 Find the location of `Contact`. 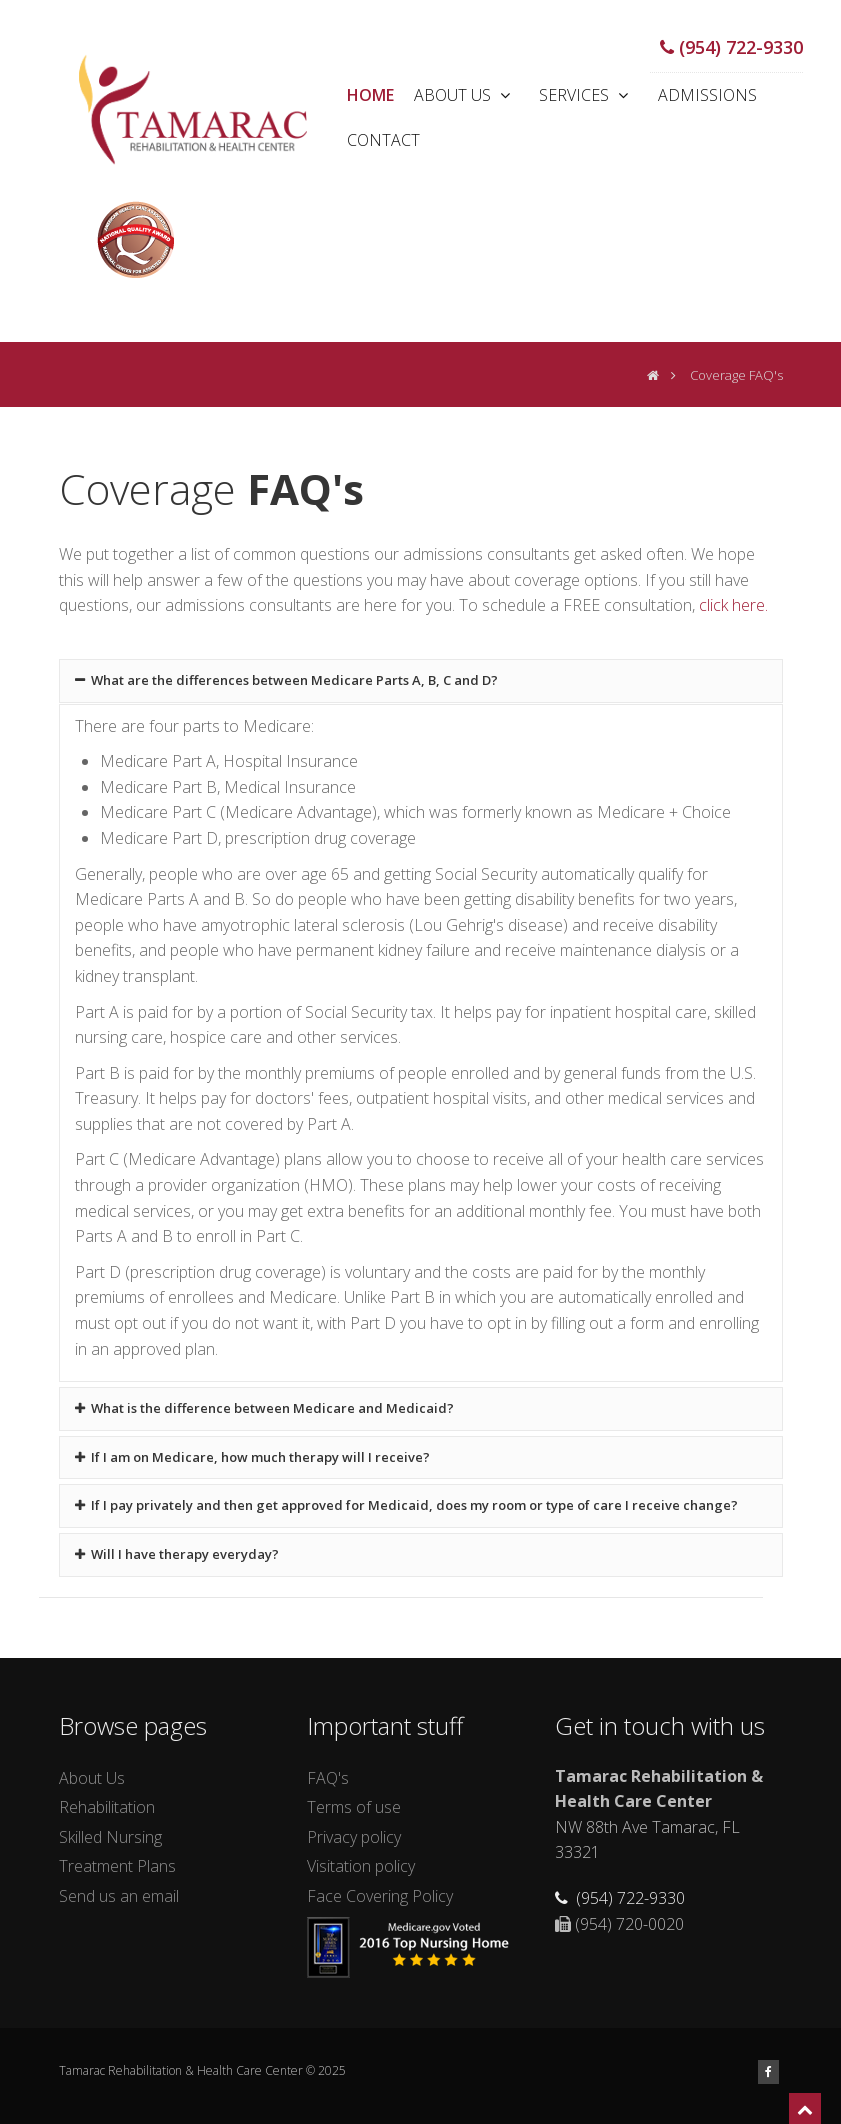

Contact is located at coordinates (383, 140).